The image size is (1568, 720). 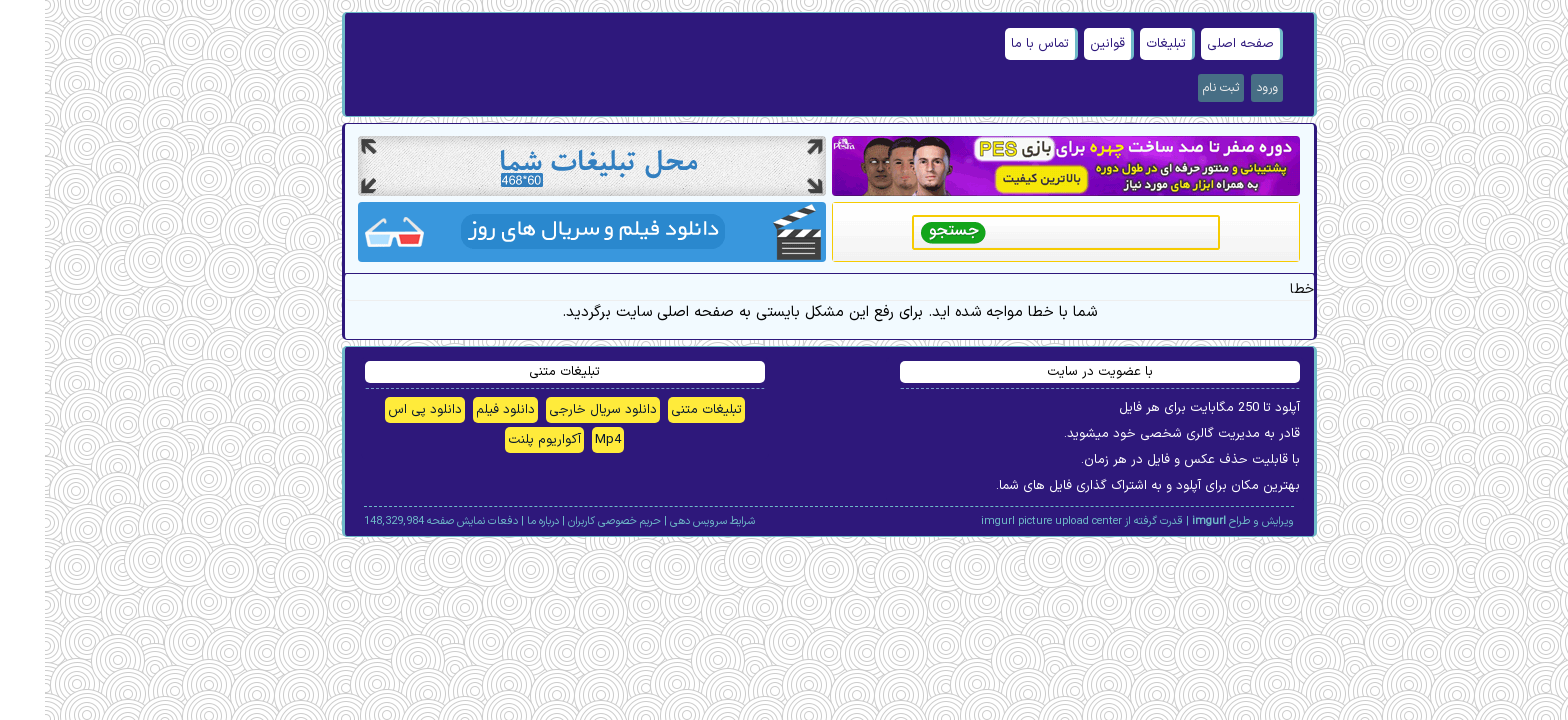 What do you see at coordinates (499, 440) in the screenshot?
I see `آکواریوم پلنت` at bounding box center [499, 440].